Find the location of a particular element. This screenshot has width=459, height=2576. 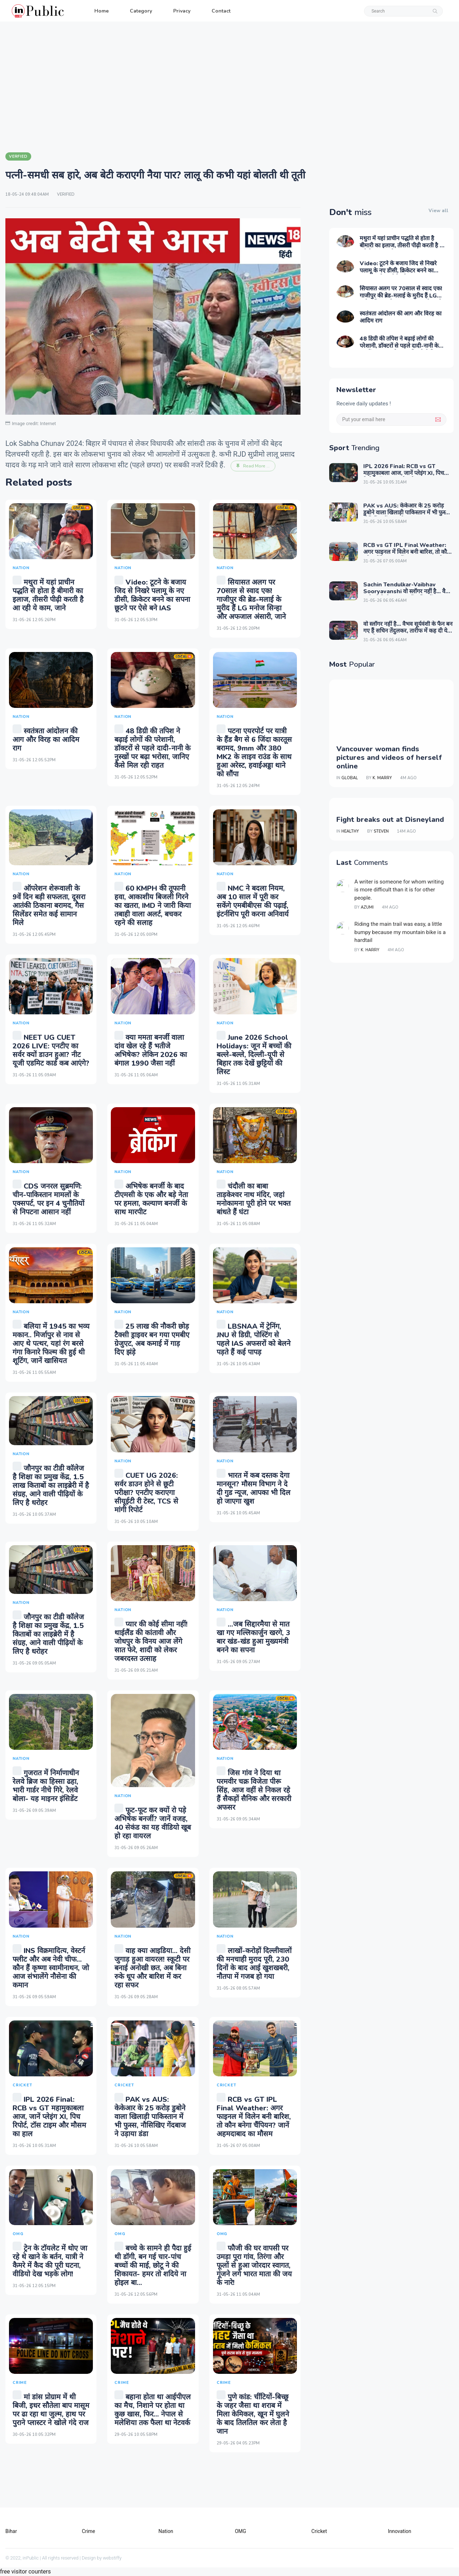

मां डांस प्रोग्राम में थी बिजी, इधर सौतेला बाप मासूम पर ढा रहा था जुल्म, हाथ पर पुराने प्लास्टर ने खोले गंदे राज is located at coordinates (51, 2410).